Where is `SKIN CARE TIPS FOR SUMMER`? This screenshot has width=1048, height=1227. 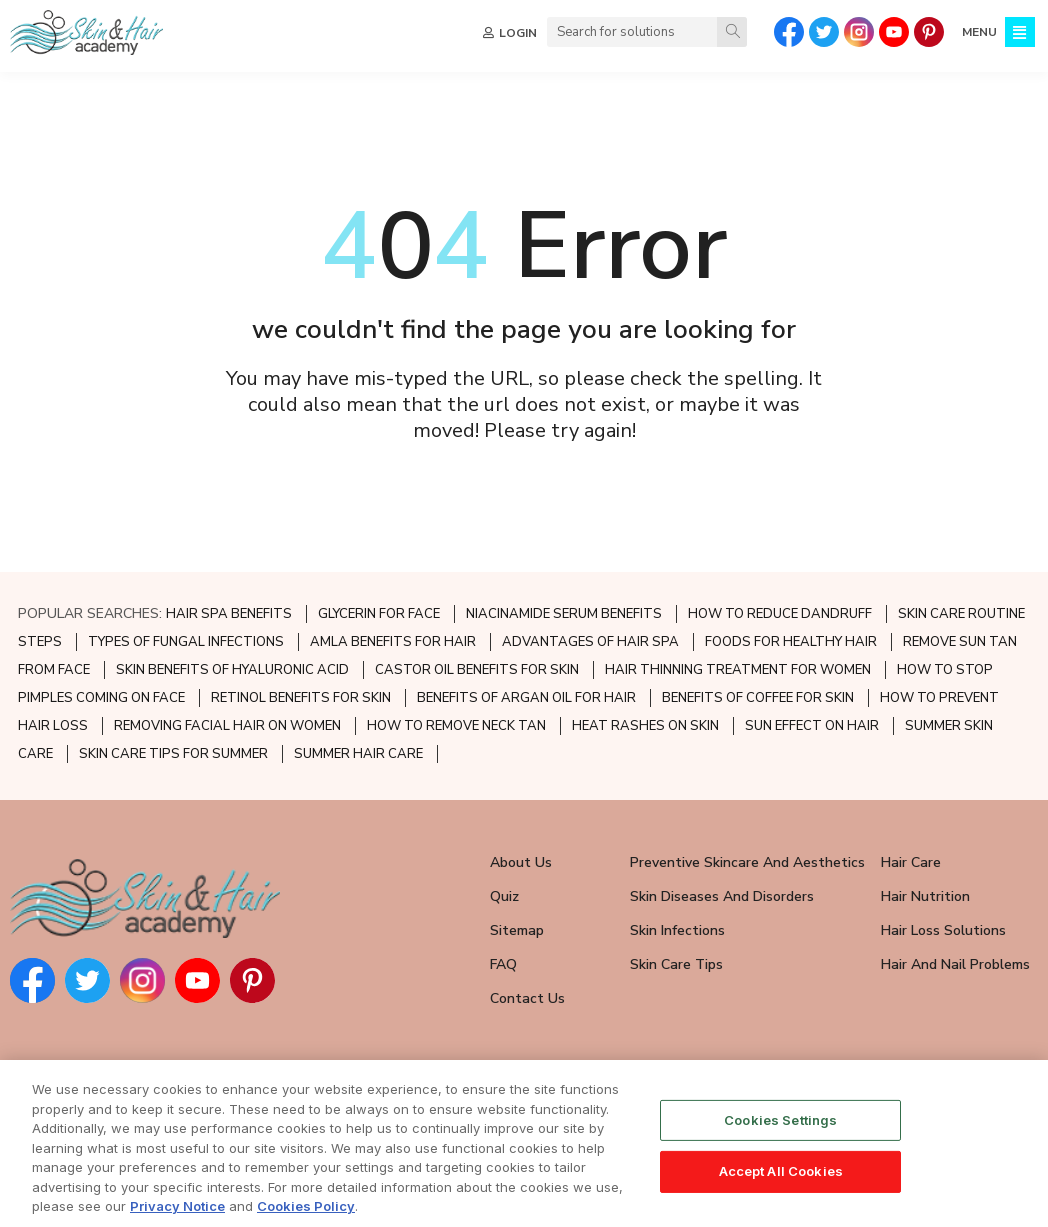
SKIN CARE TIPS FOR SUMMER is located at coordinates (173, 754).